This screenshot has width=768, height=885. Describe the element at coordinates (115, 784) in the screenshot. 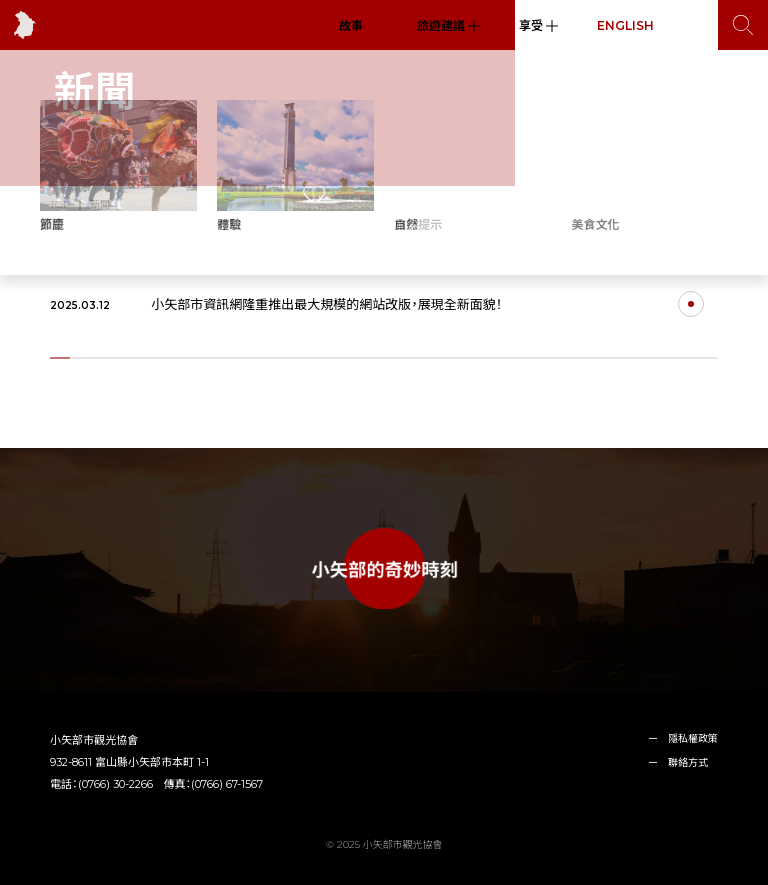

I see `(0766) 30-2266` at that location.